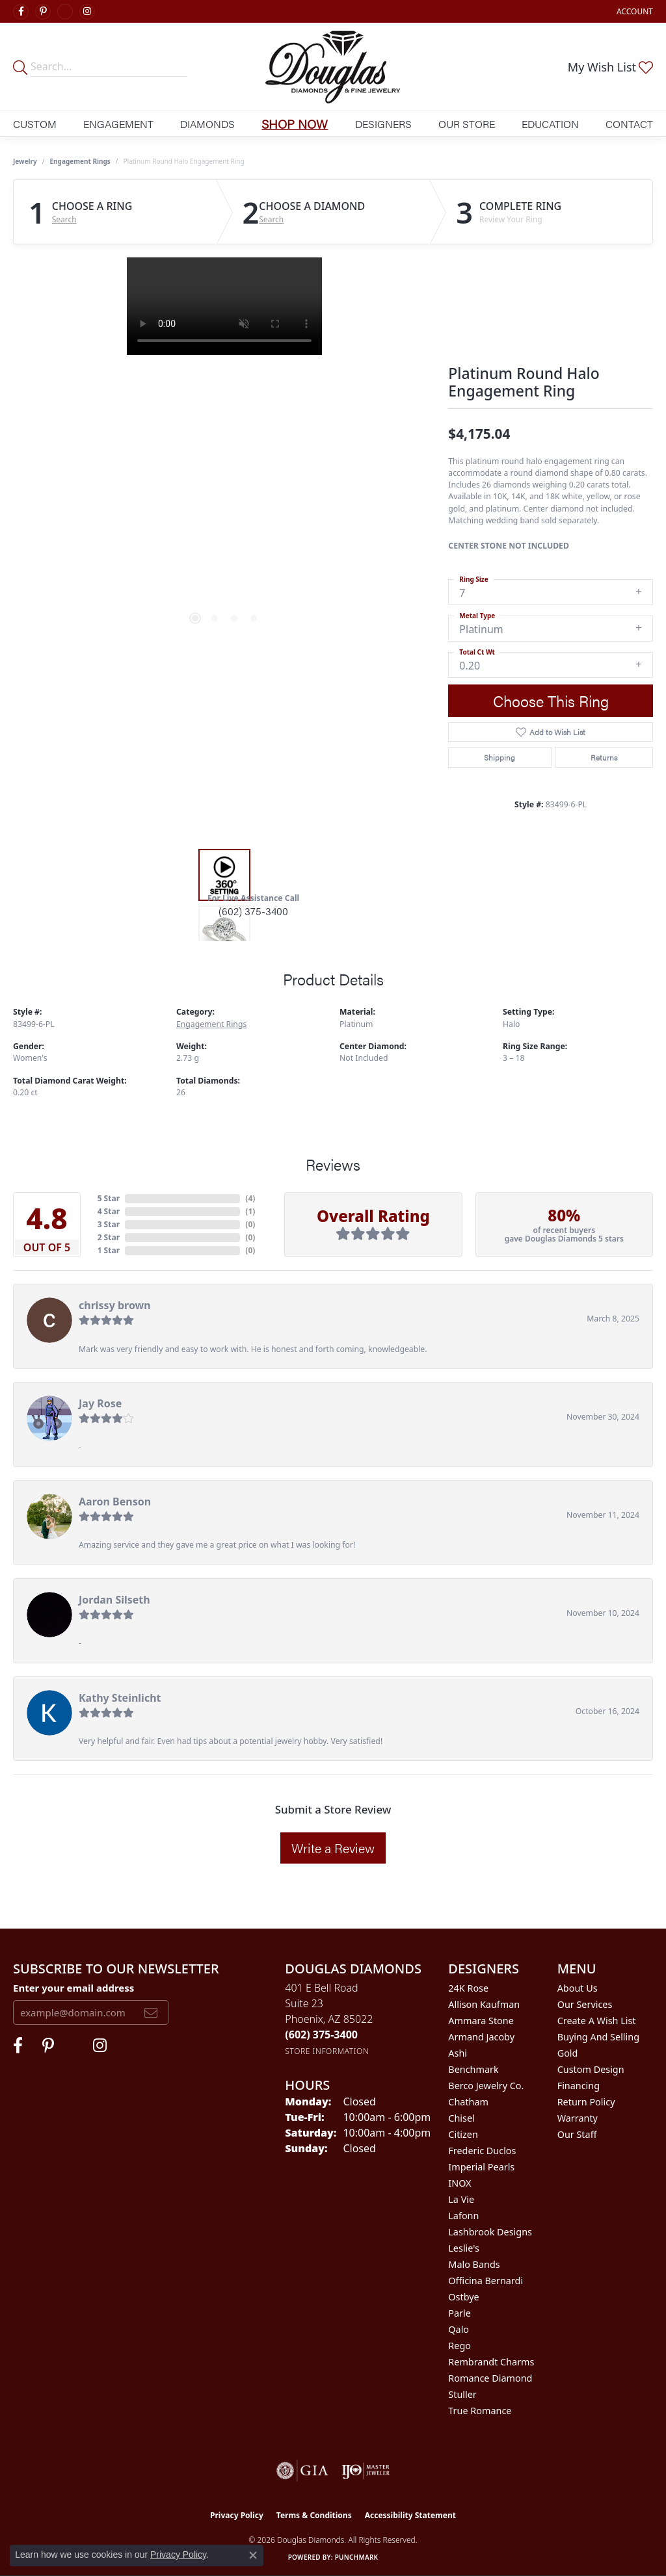  What do you see at coordinates (461, 2118) in the screenshot?
I see `Chisel [menuitem]` at bounding box center [461, 2118].